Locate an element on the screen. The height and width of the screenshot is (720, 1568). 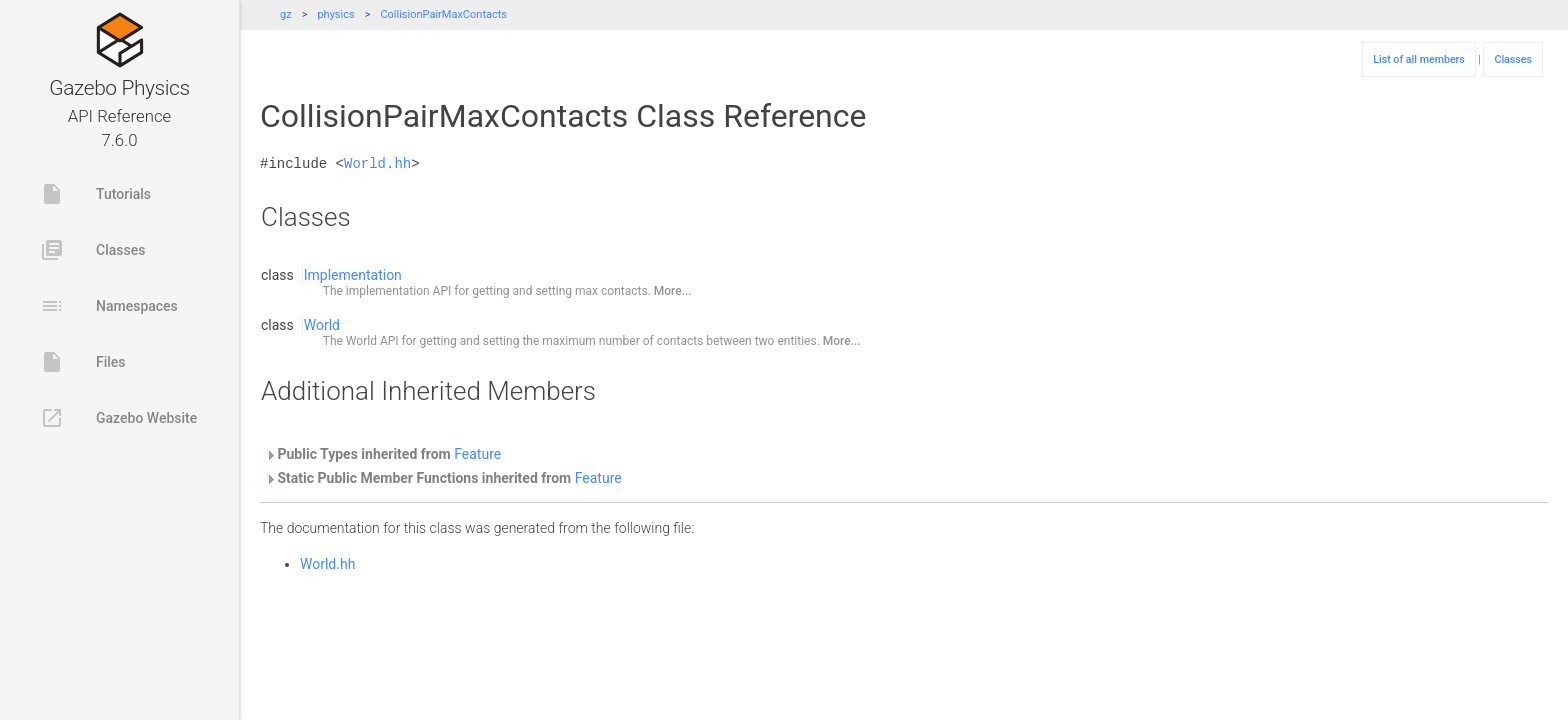
World.hh is located at coordinates (377, 163).